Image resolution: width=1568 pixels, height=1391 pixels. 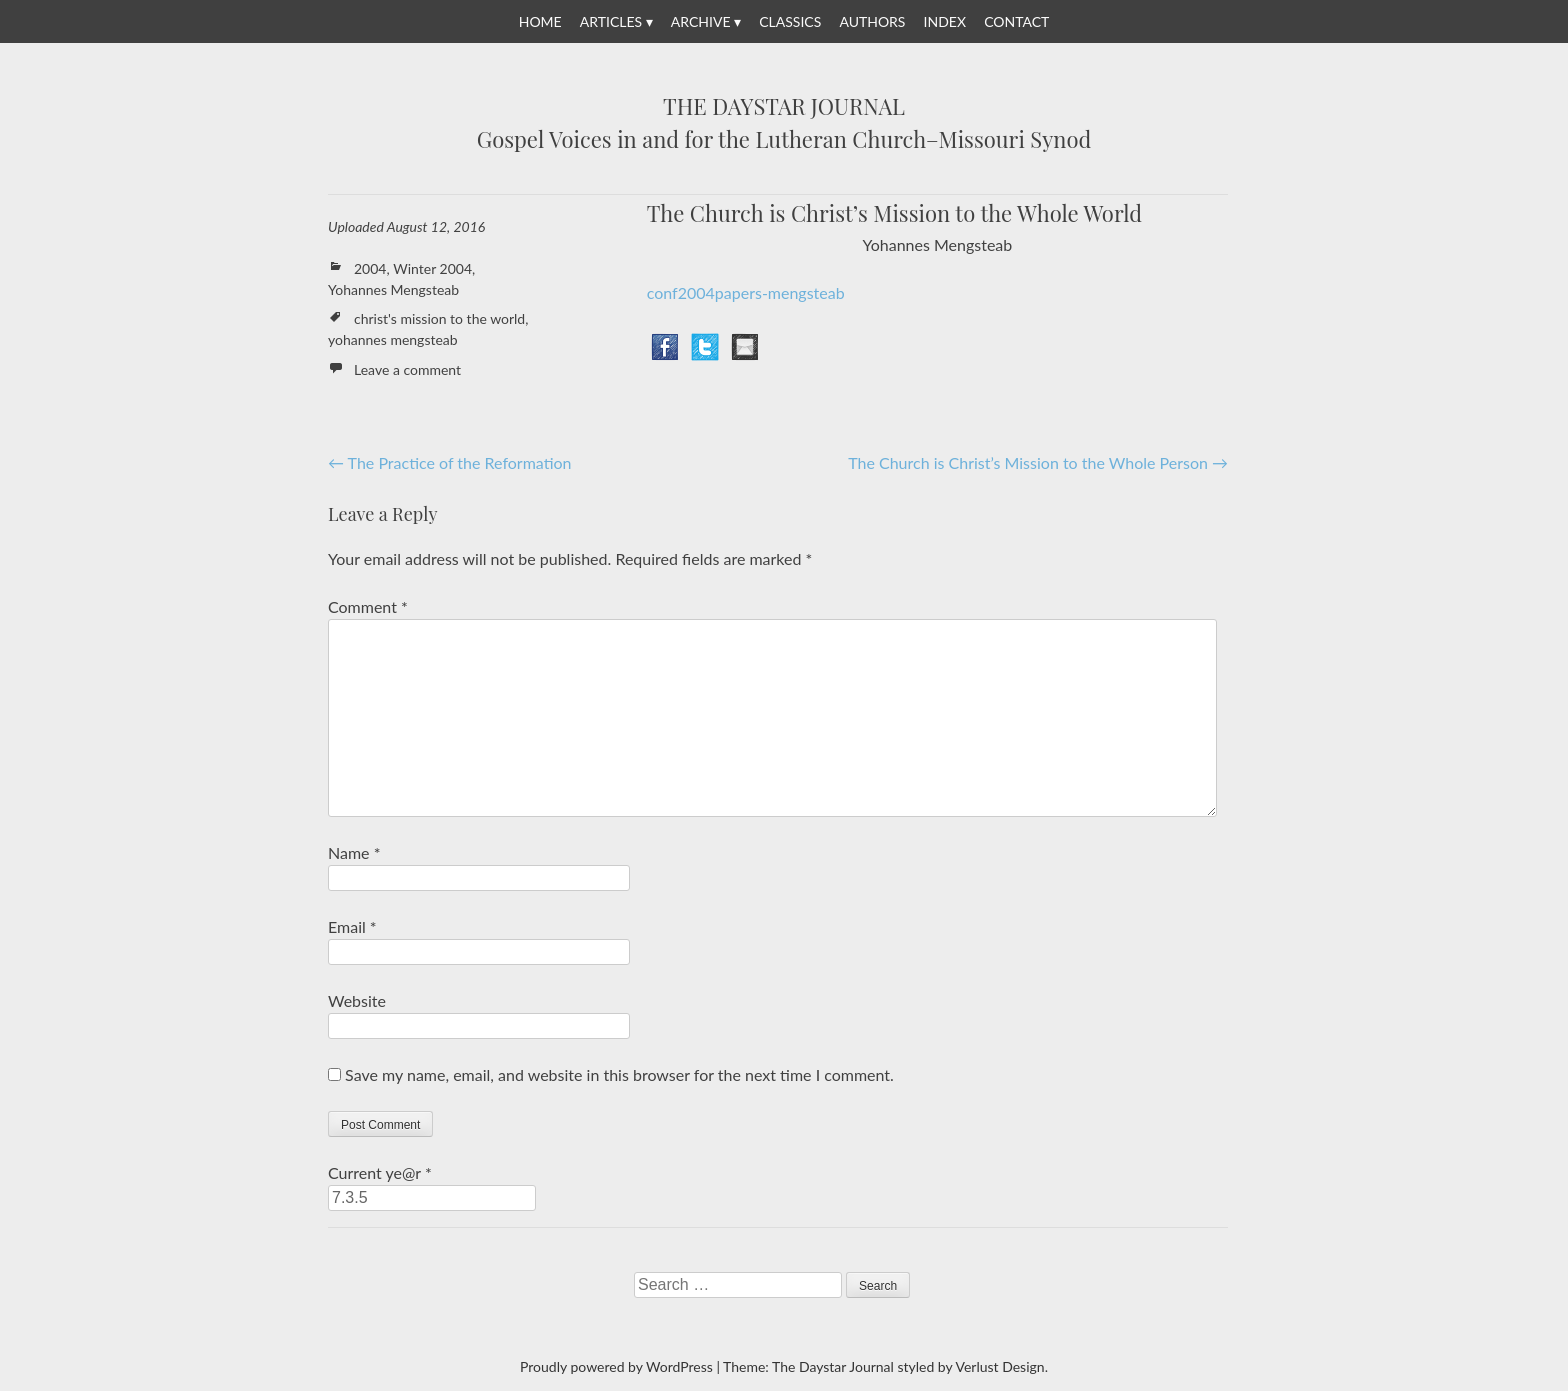 I want to click on Authors, so click(x=872, y=21).